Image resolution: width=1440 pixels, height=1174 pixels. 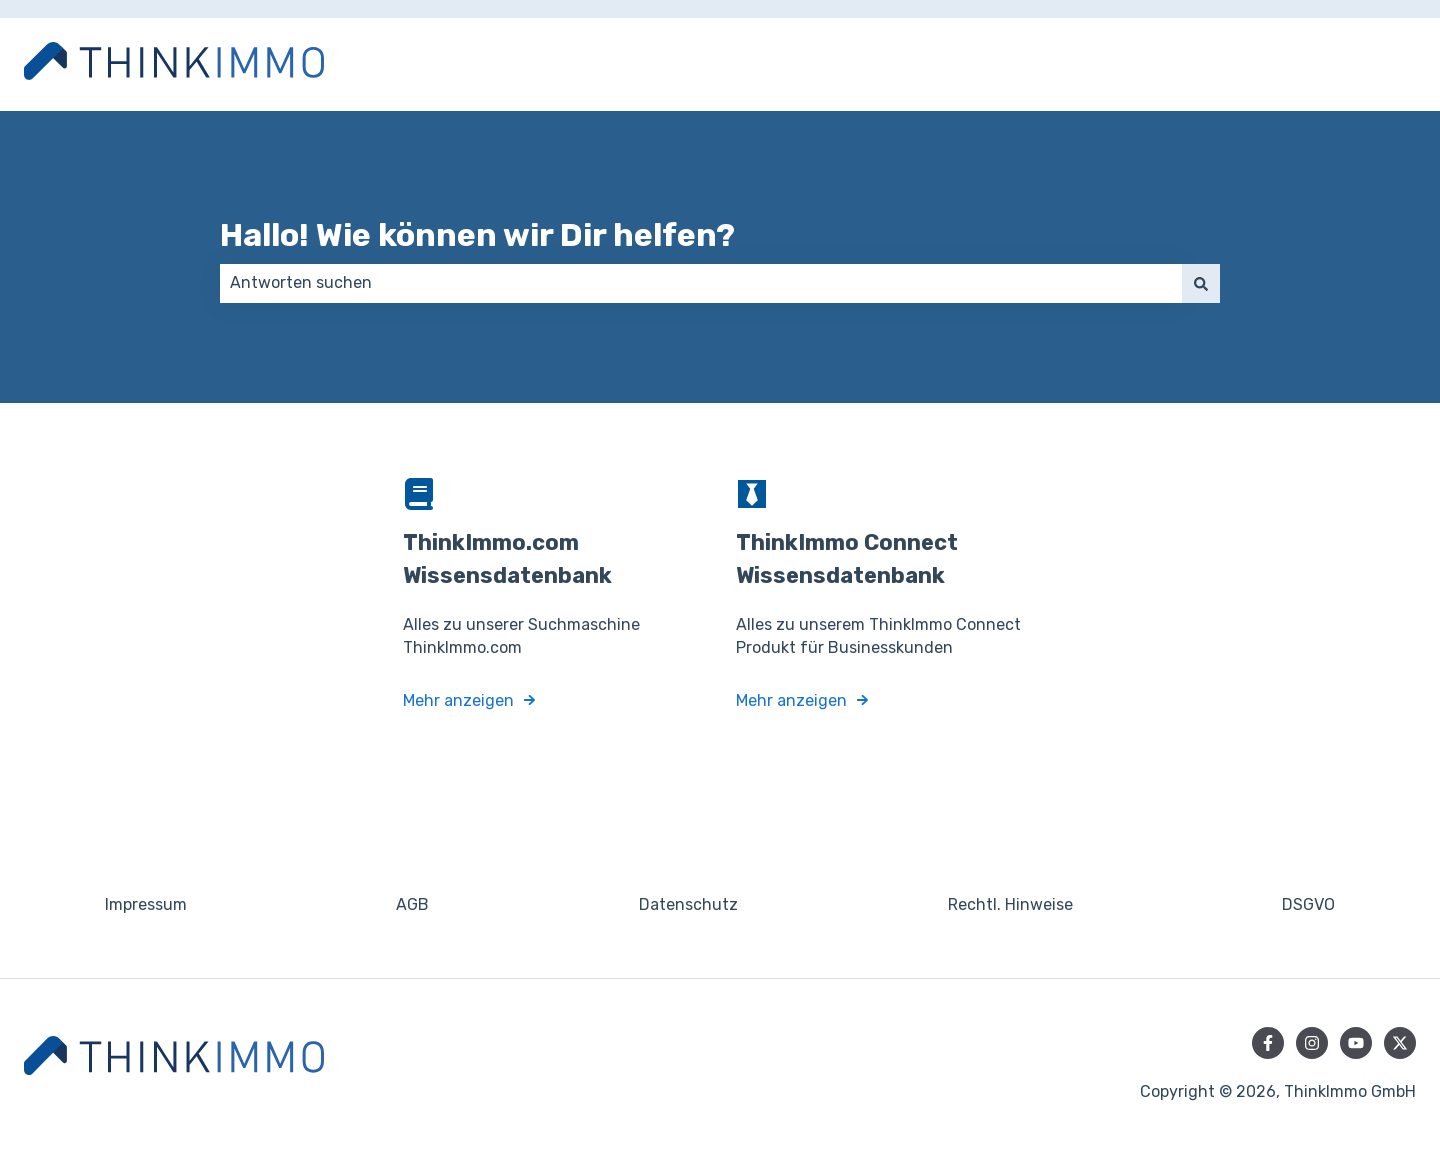 What do you see at coordinates (1356, 1043) in the screenshot?
I see `[Abonnieren Sie uns bei YouTube]` at bounding box center [1356, 1043].